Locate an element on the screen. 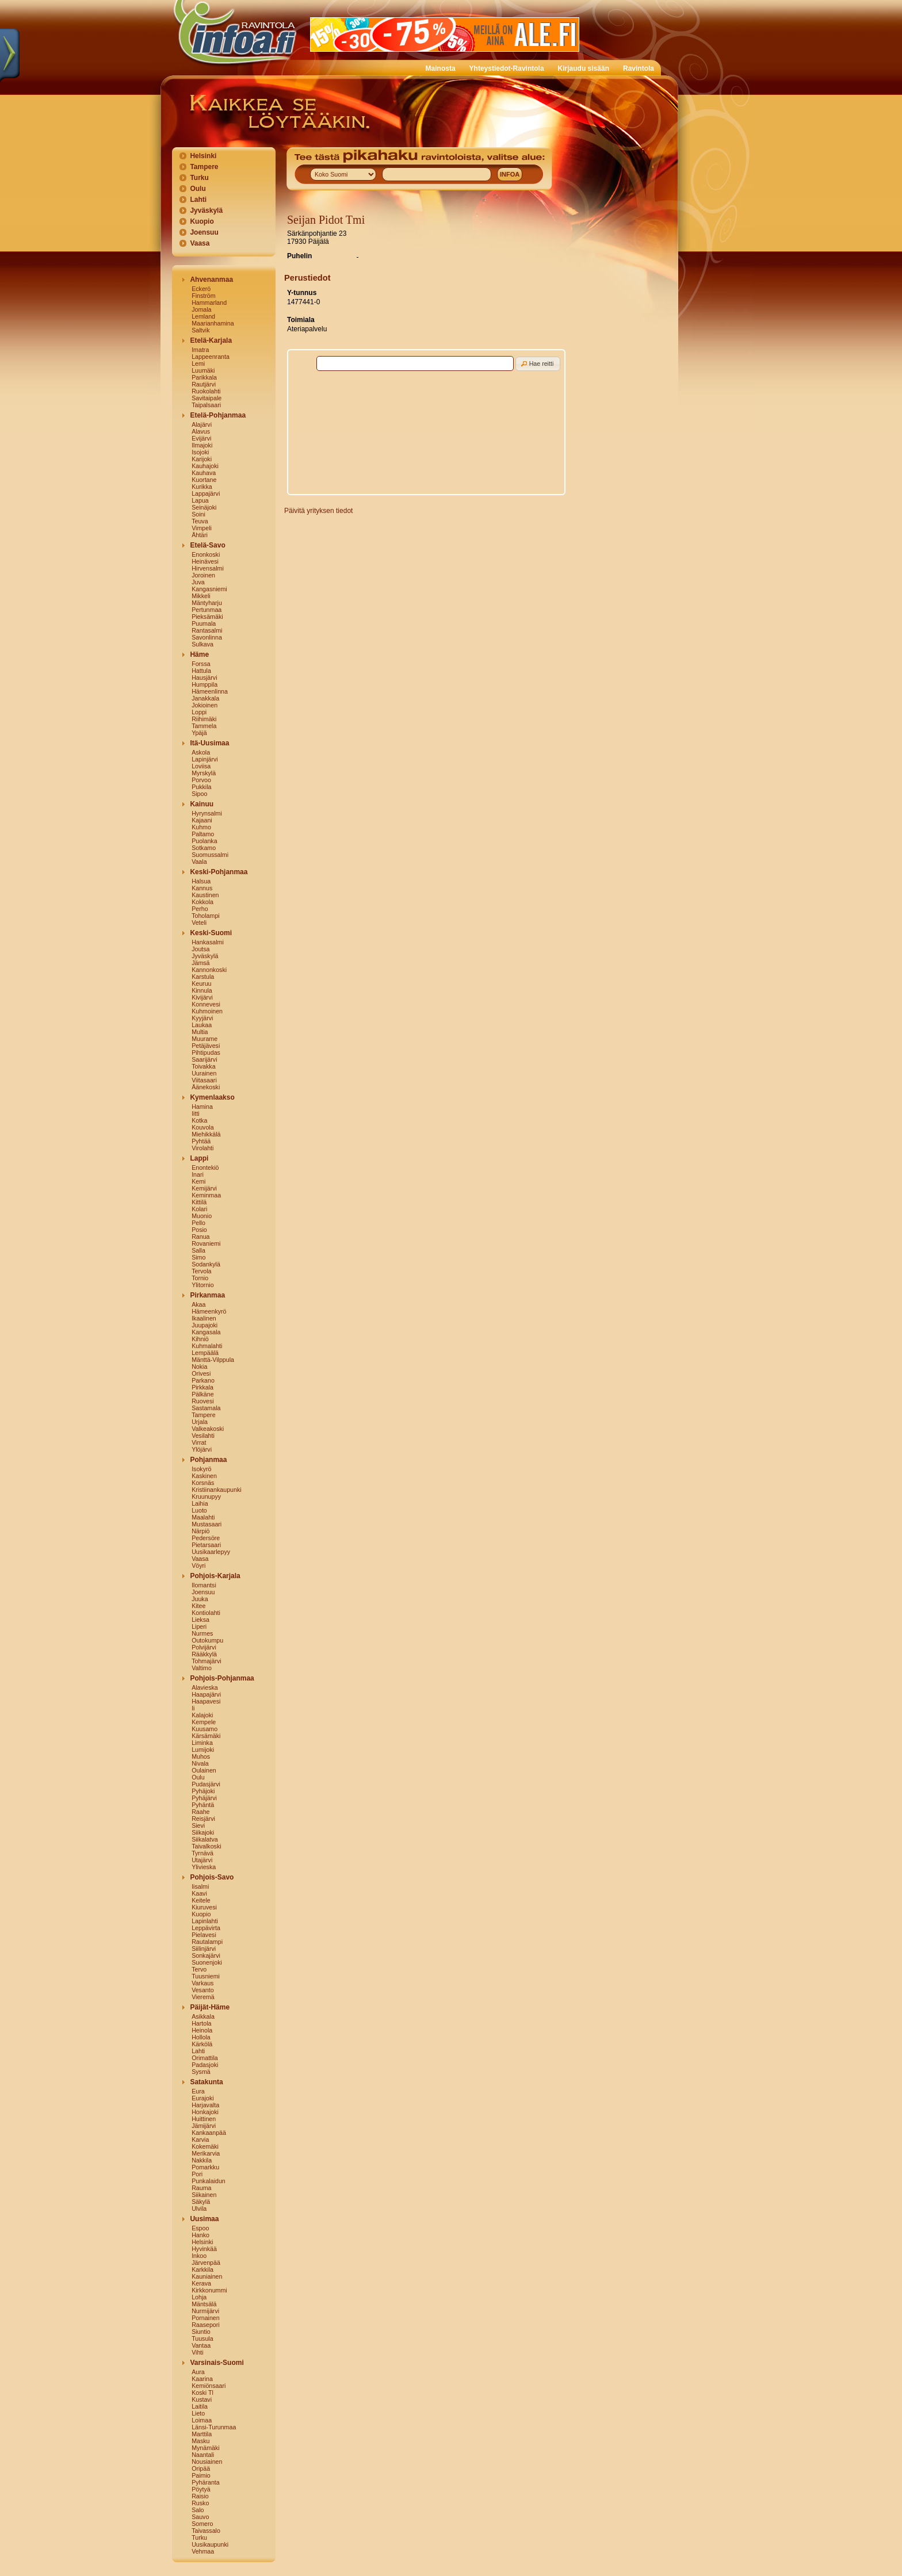  Mustasaari is located at coordinates (206, 1524).